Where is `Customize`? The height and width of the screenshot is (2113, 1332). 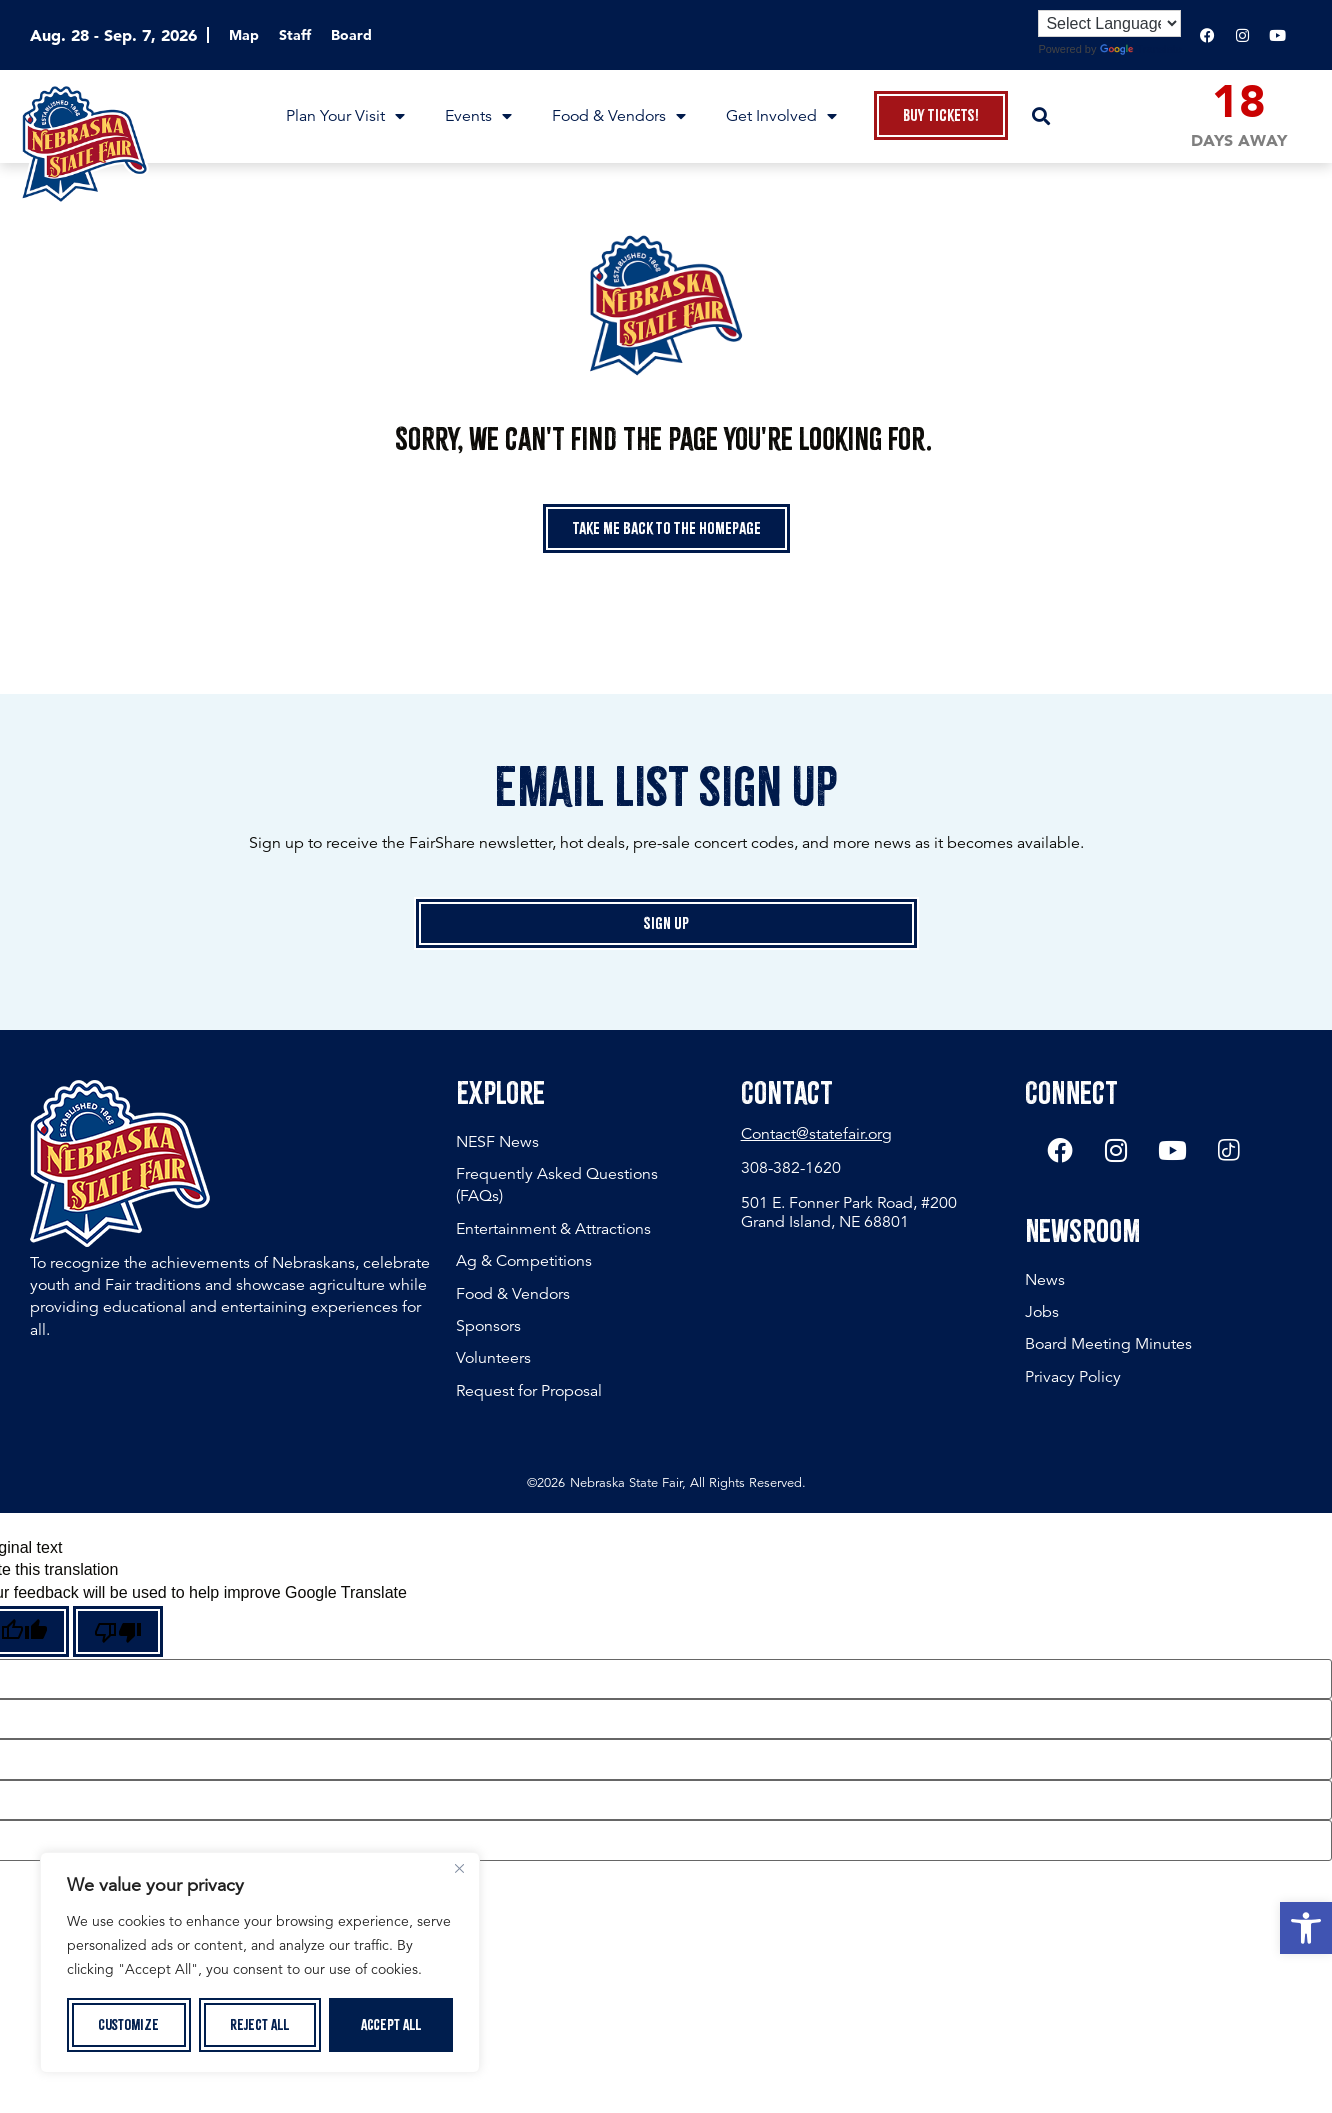
Customize is located at coordinates (128, 2025).